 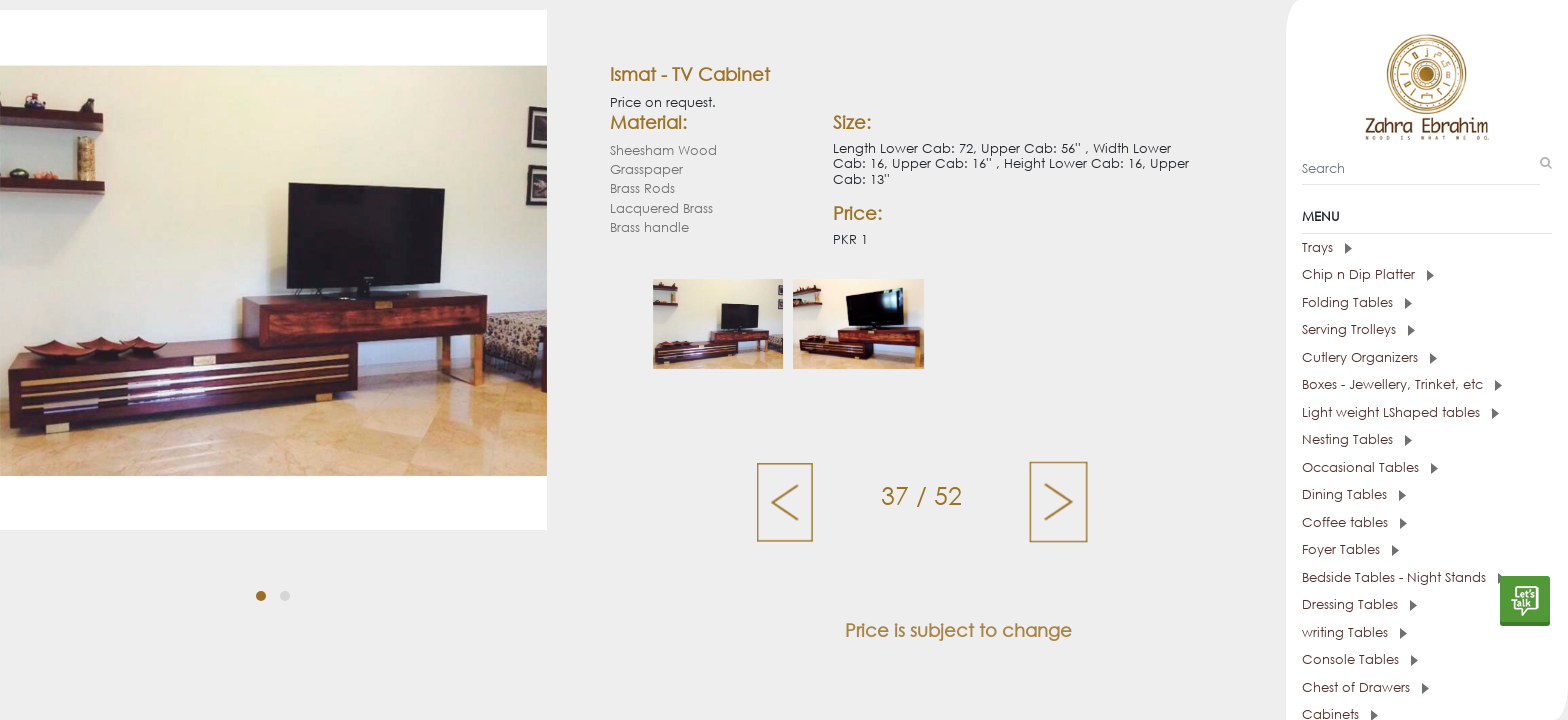 What do you see at coordinates (1368, 274) in the screenshot?
I see `Chip n Dip Platter` at bounding box center [1368, 274].